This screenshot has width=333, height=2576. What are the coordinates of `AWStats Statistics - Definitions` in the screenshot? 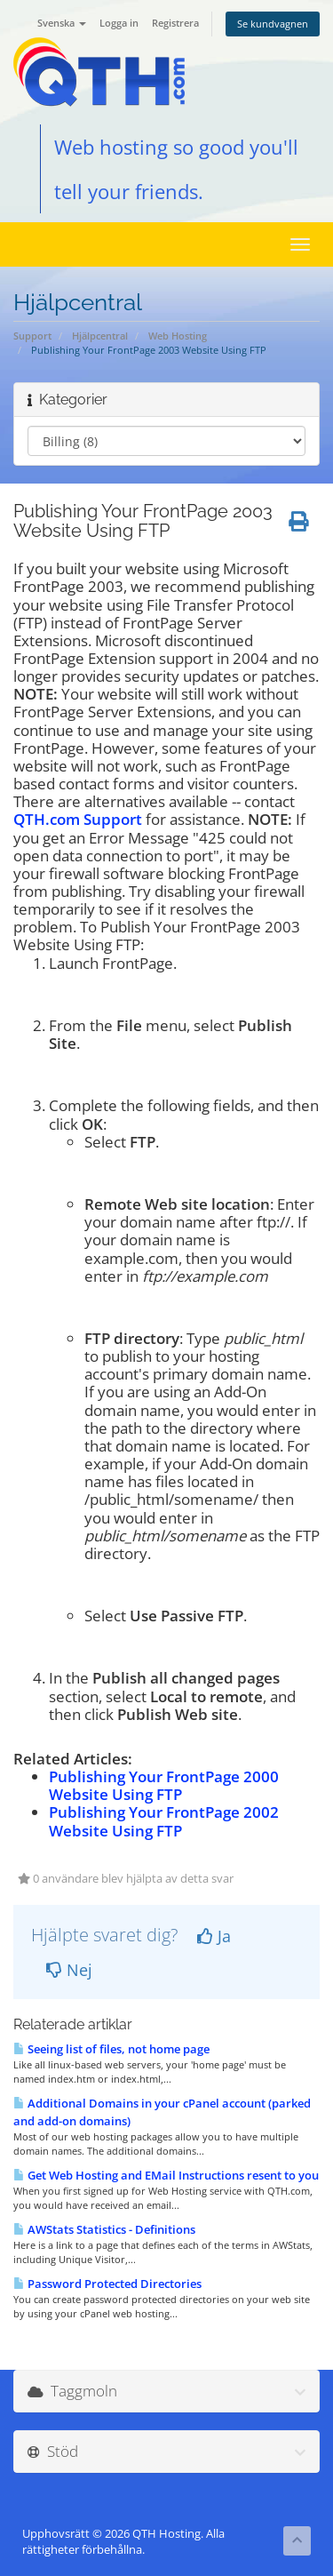 It's located at (104, 2229).